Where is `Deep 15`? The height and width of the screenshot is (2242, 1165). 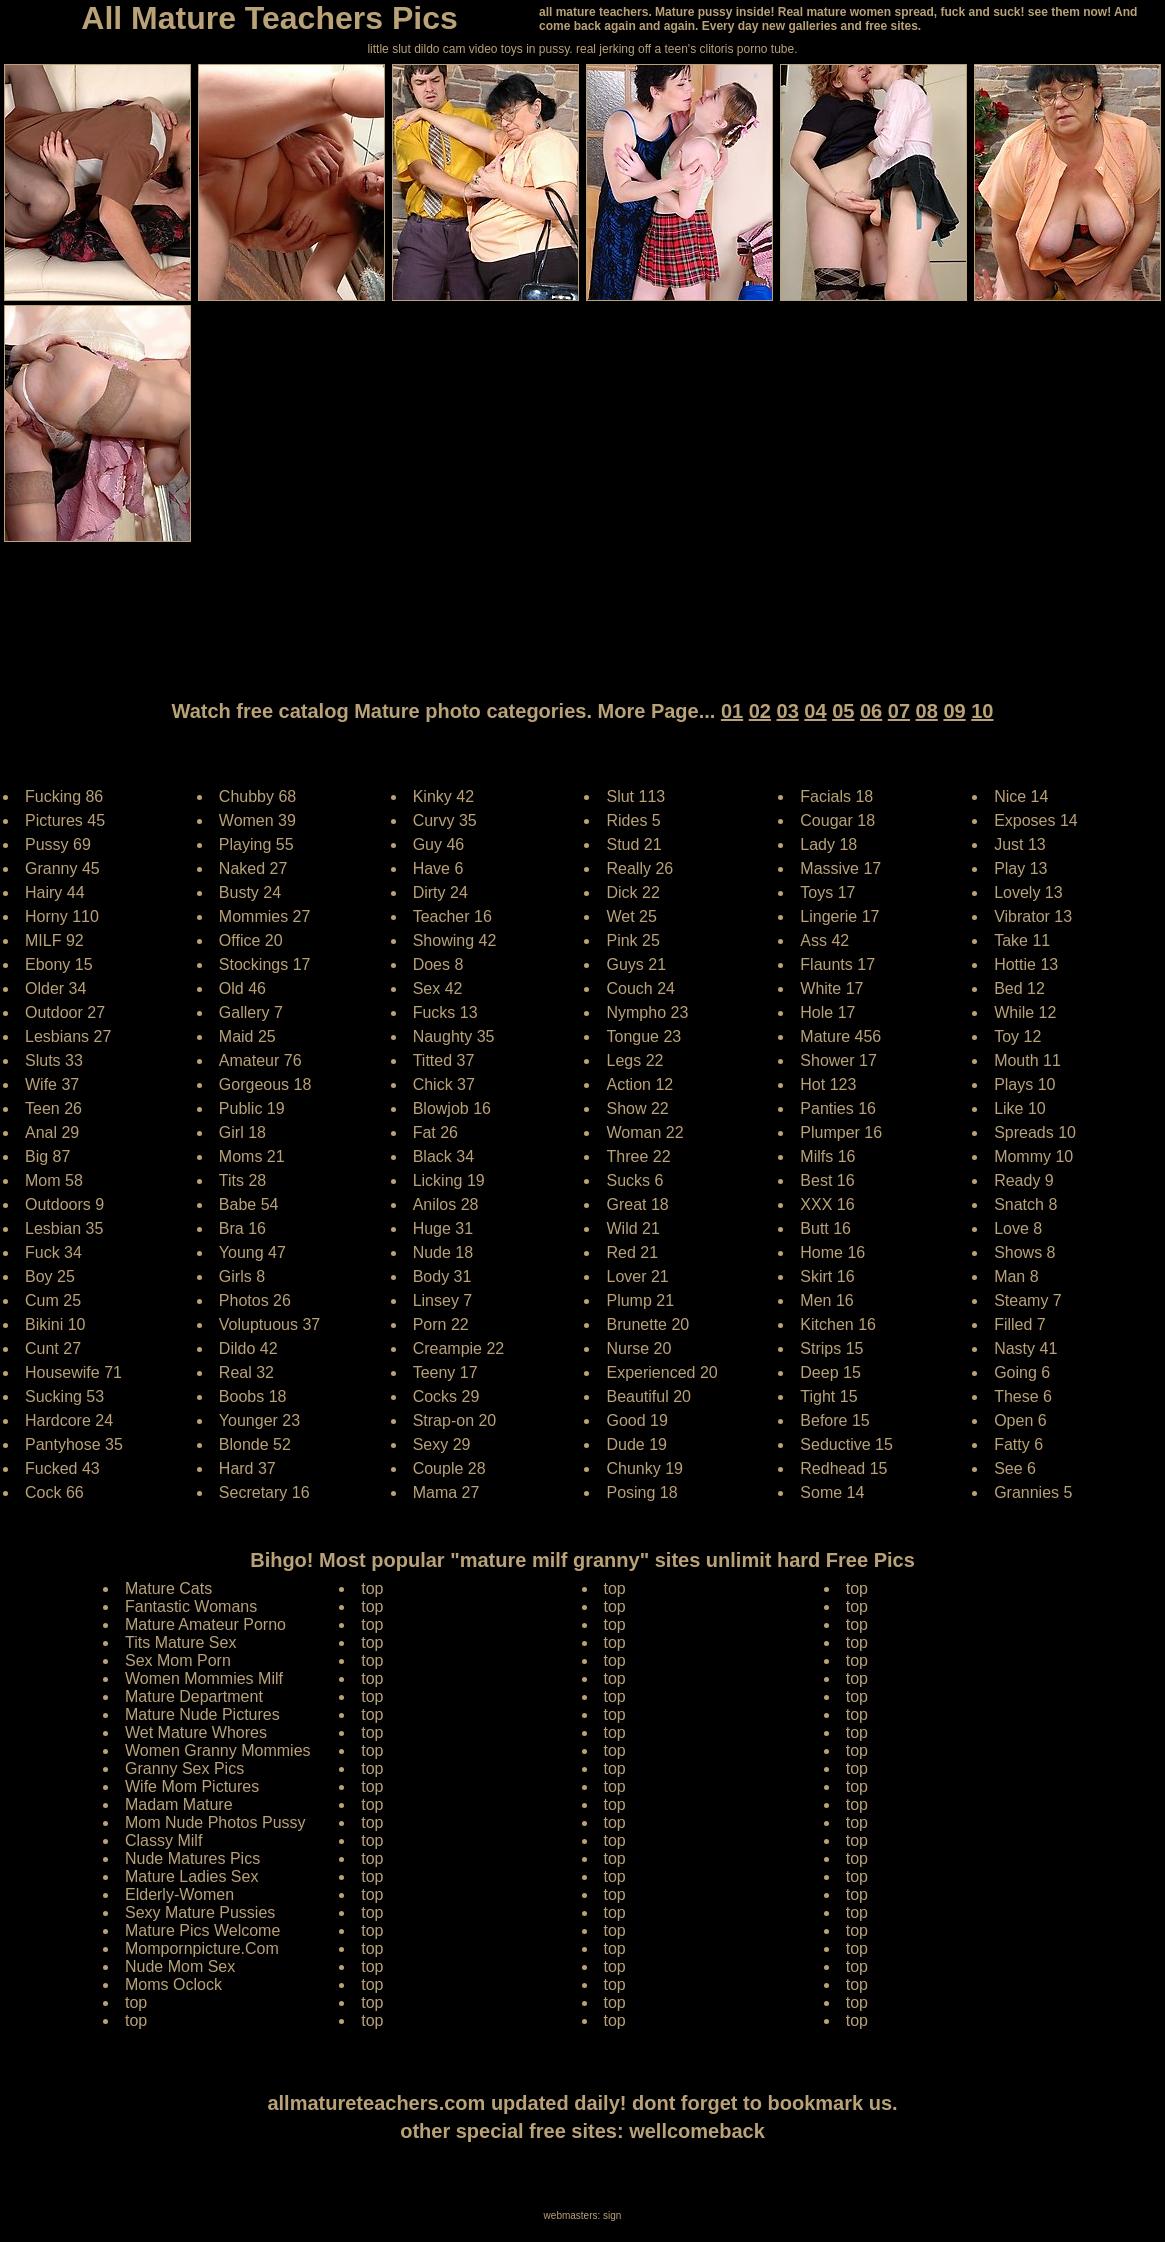
Deep 15 is located at coordinates (830, 1372).